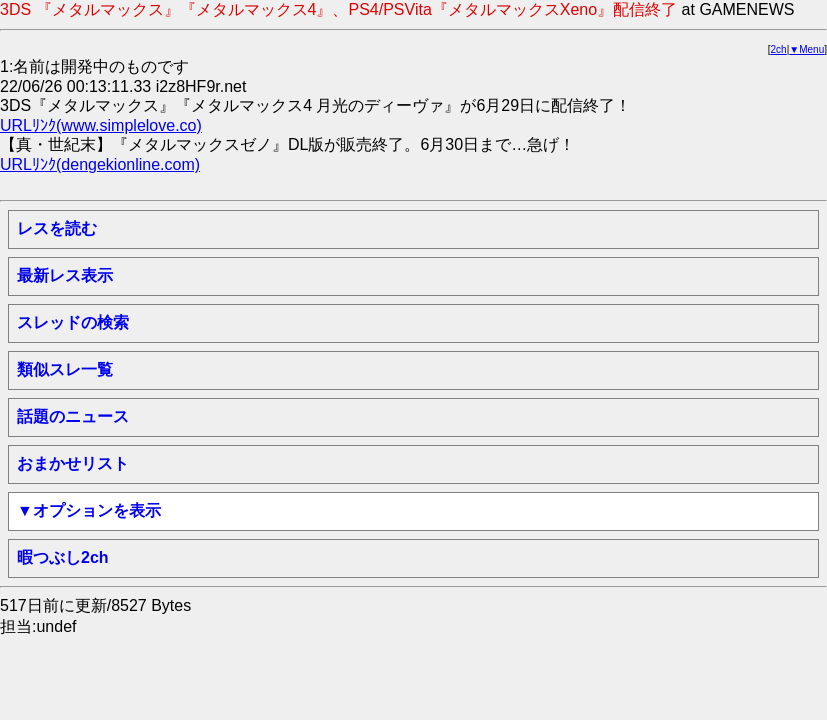  What do you see at coordinates (65, 275) in the screenshot?
I see `最新レス表示` at bounding box center [65, 275].